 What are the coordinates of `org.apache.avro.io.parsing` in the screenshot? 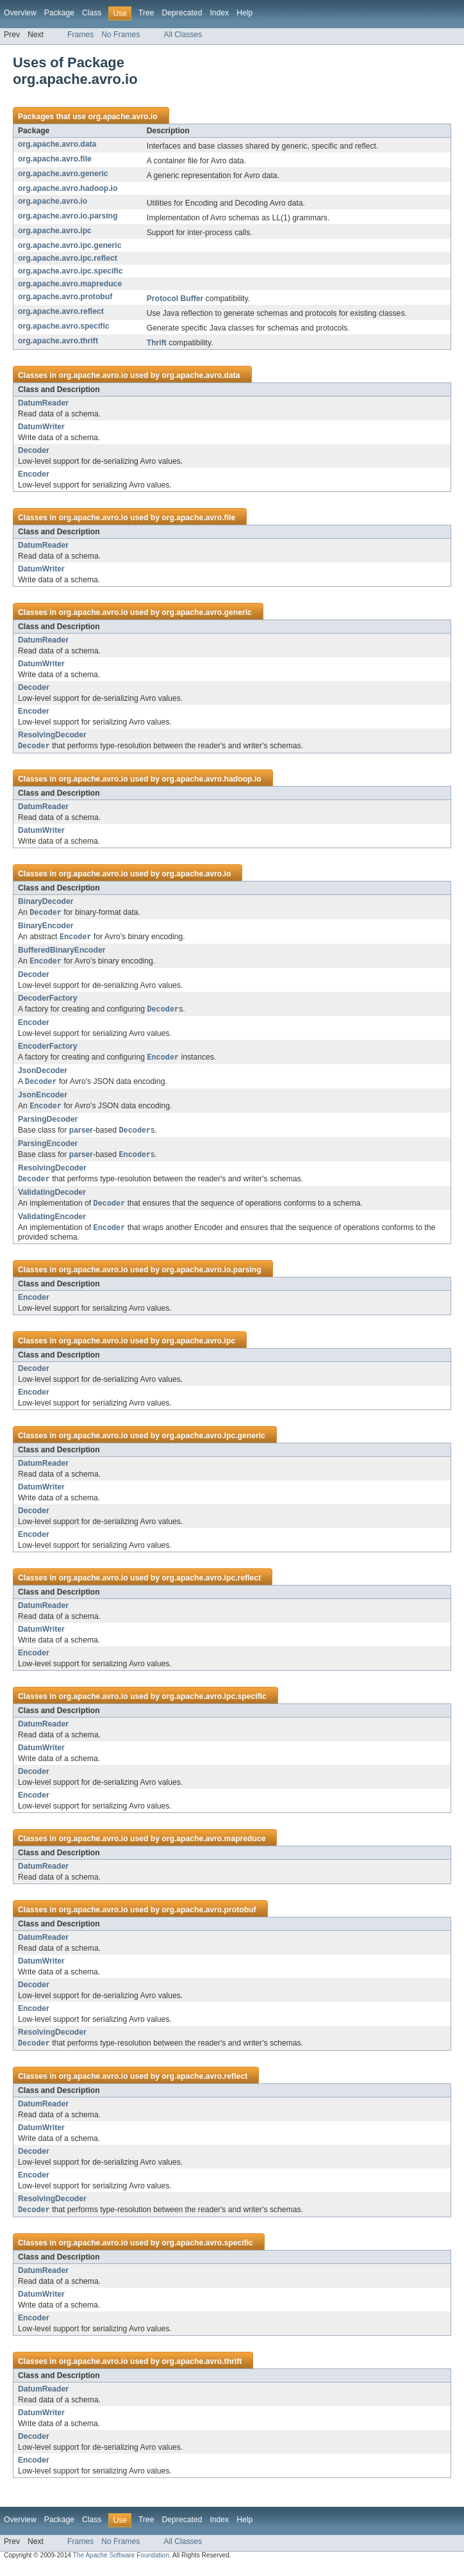 It's located at (67, 215).